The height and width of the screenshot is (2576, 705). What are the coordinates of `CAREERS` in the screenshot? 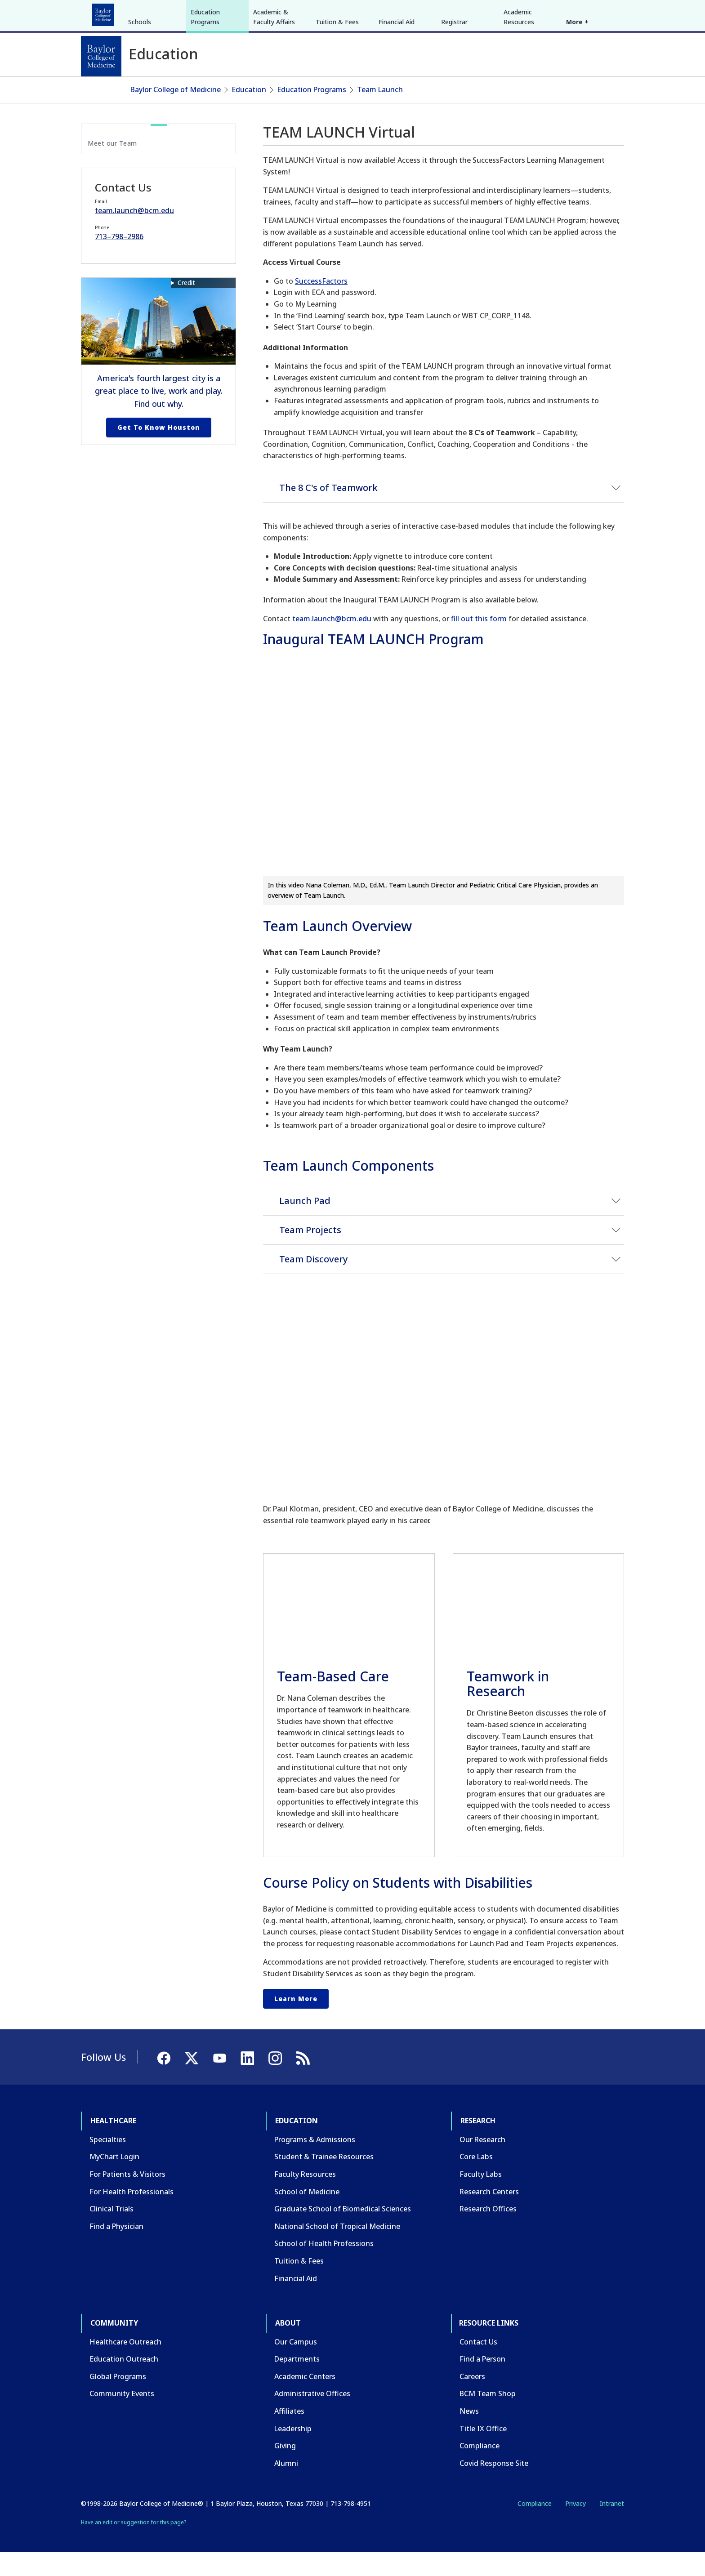 It's located at (495, 13).